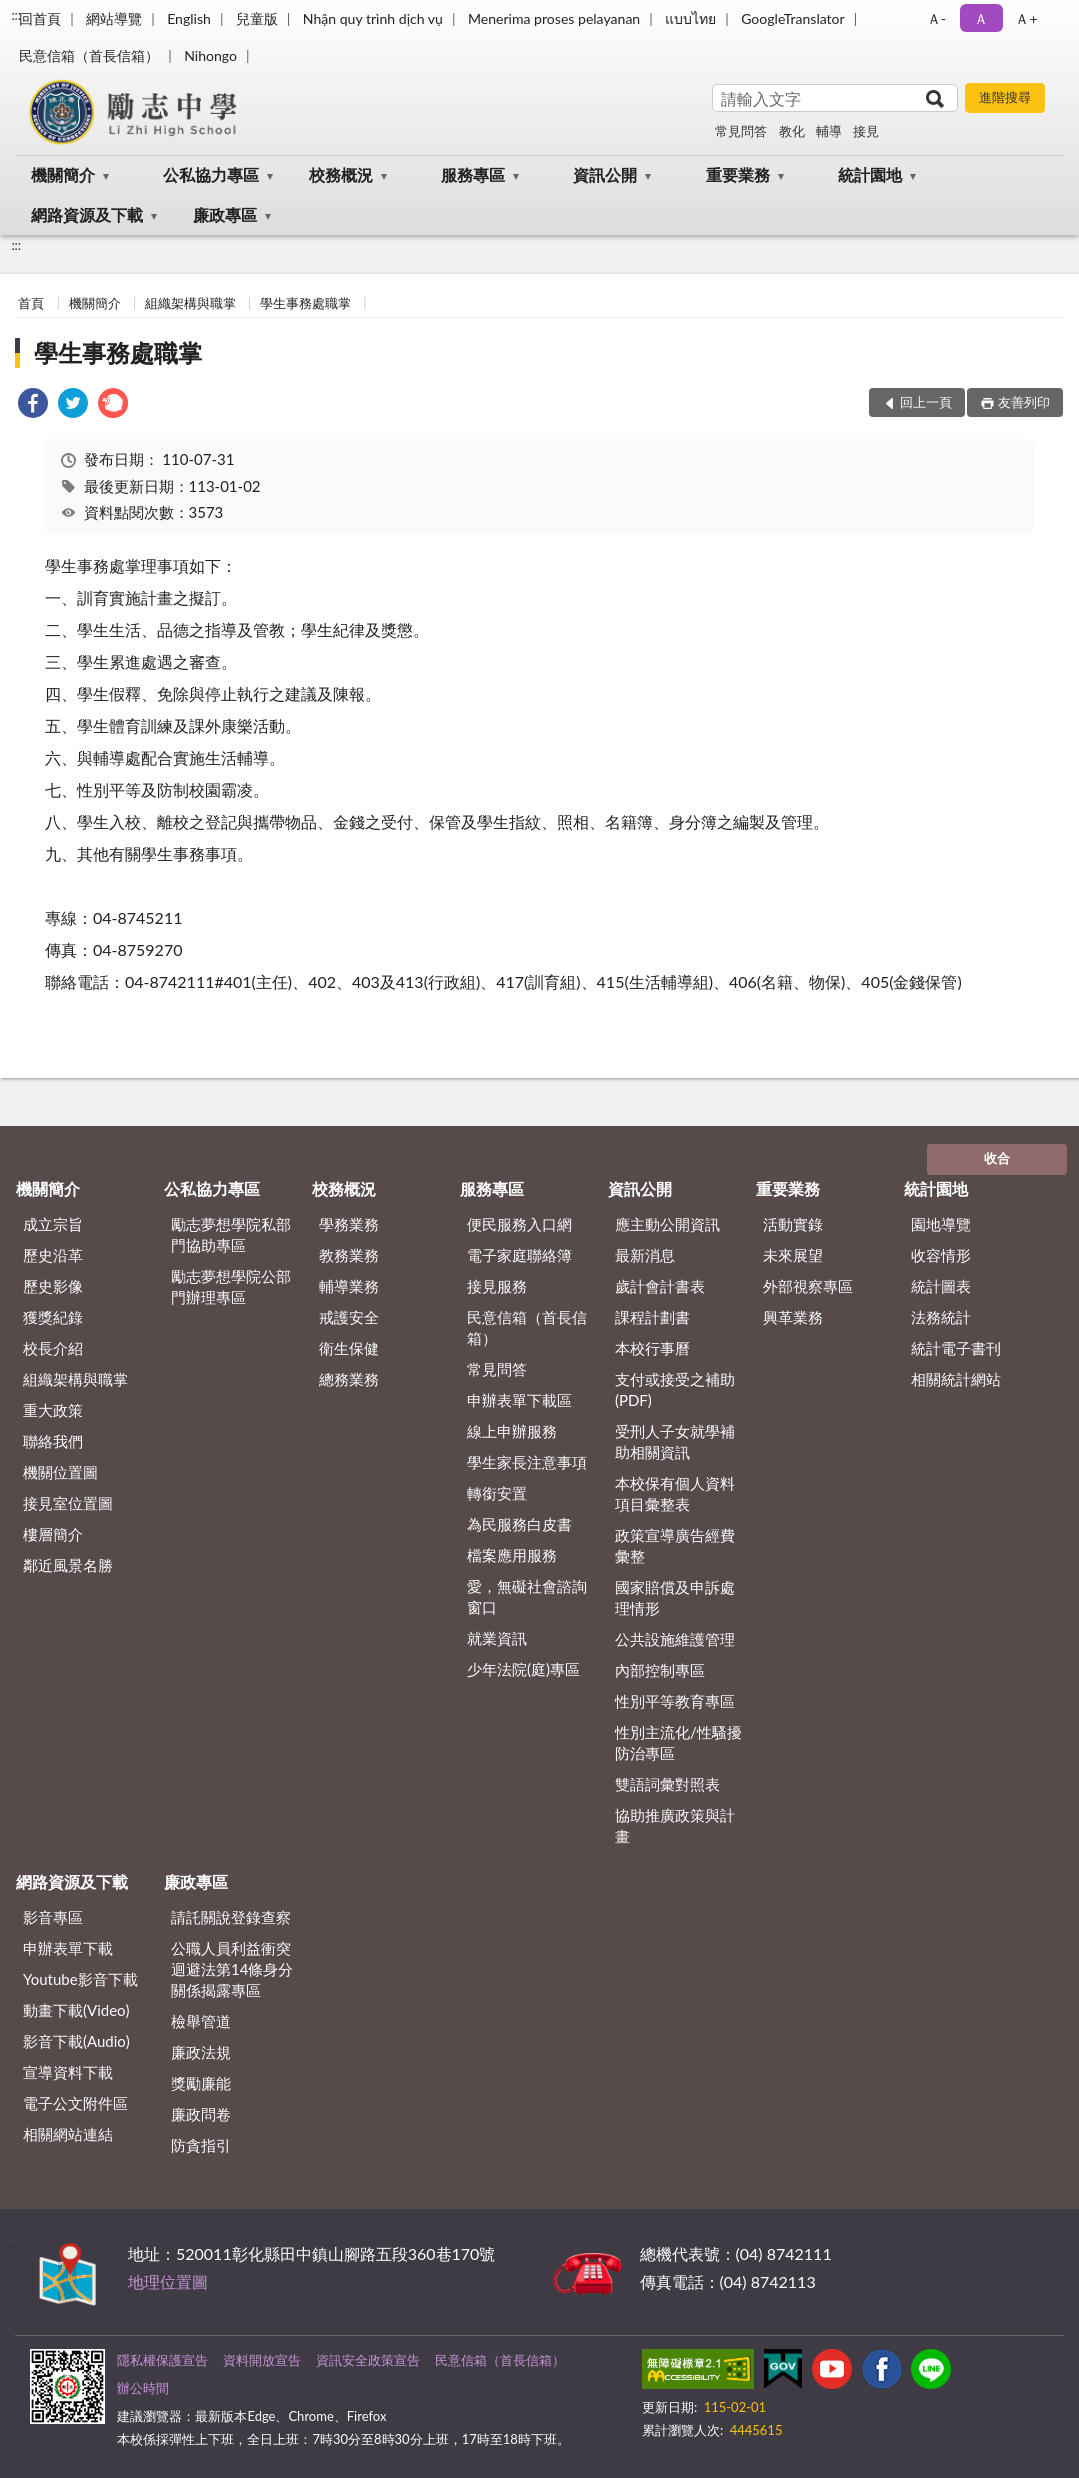 This screenshot has height=2478, width=1079. I want to click on 教務業務, so click(349, 1255).